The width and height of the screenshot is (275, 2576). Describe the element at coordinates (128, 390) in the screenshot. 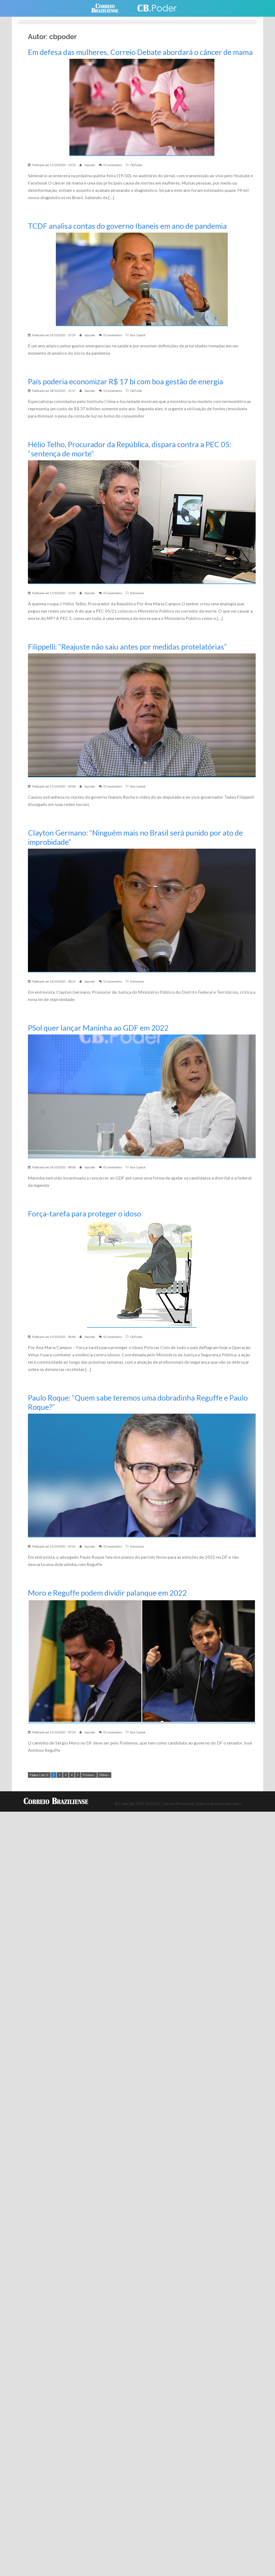

I see `País poderia economizar R$ 17 bi com boa gestão de energia` at that location.